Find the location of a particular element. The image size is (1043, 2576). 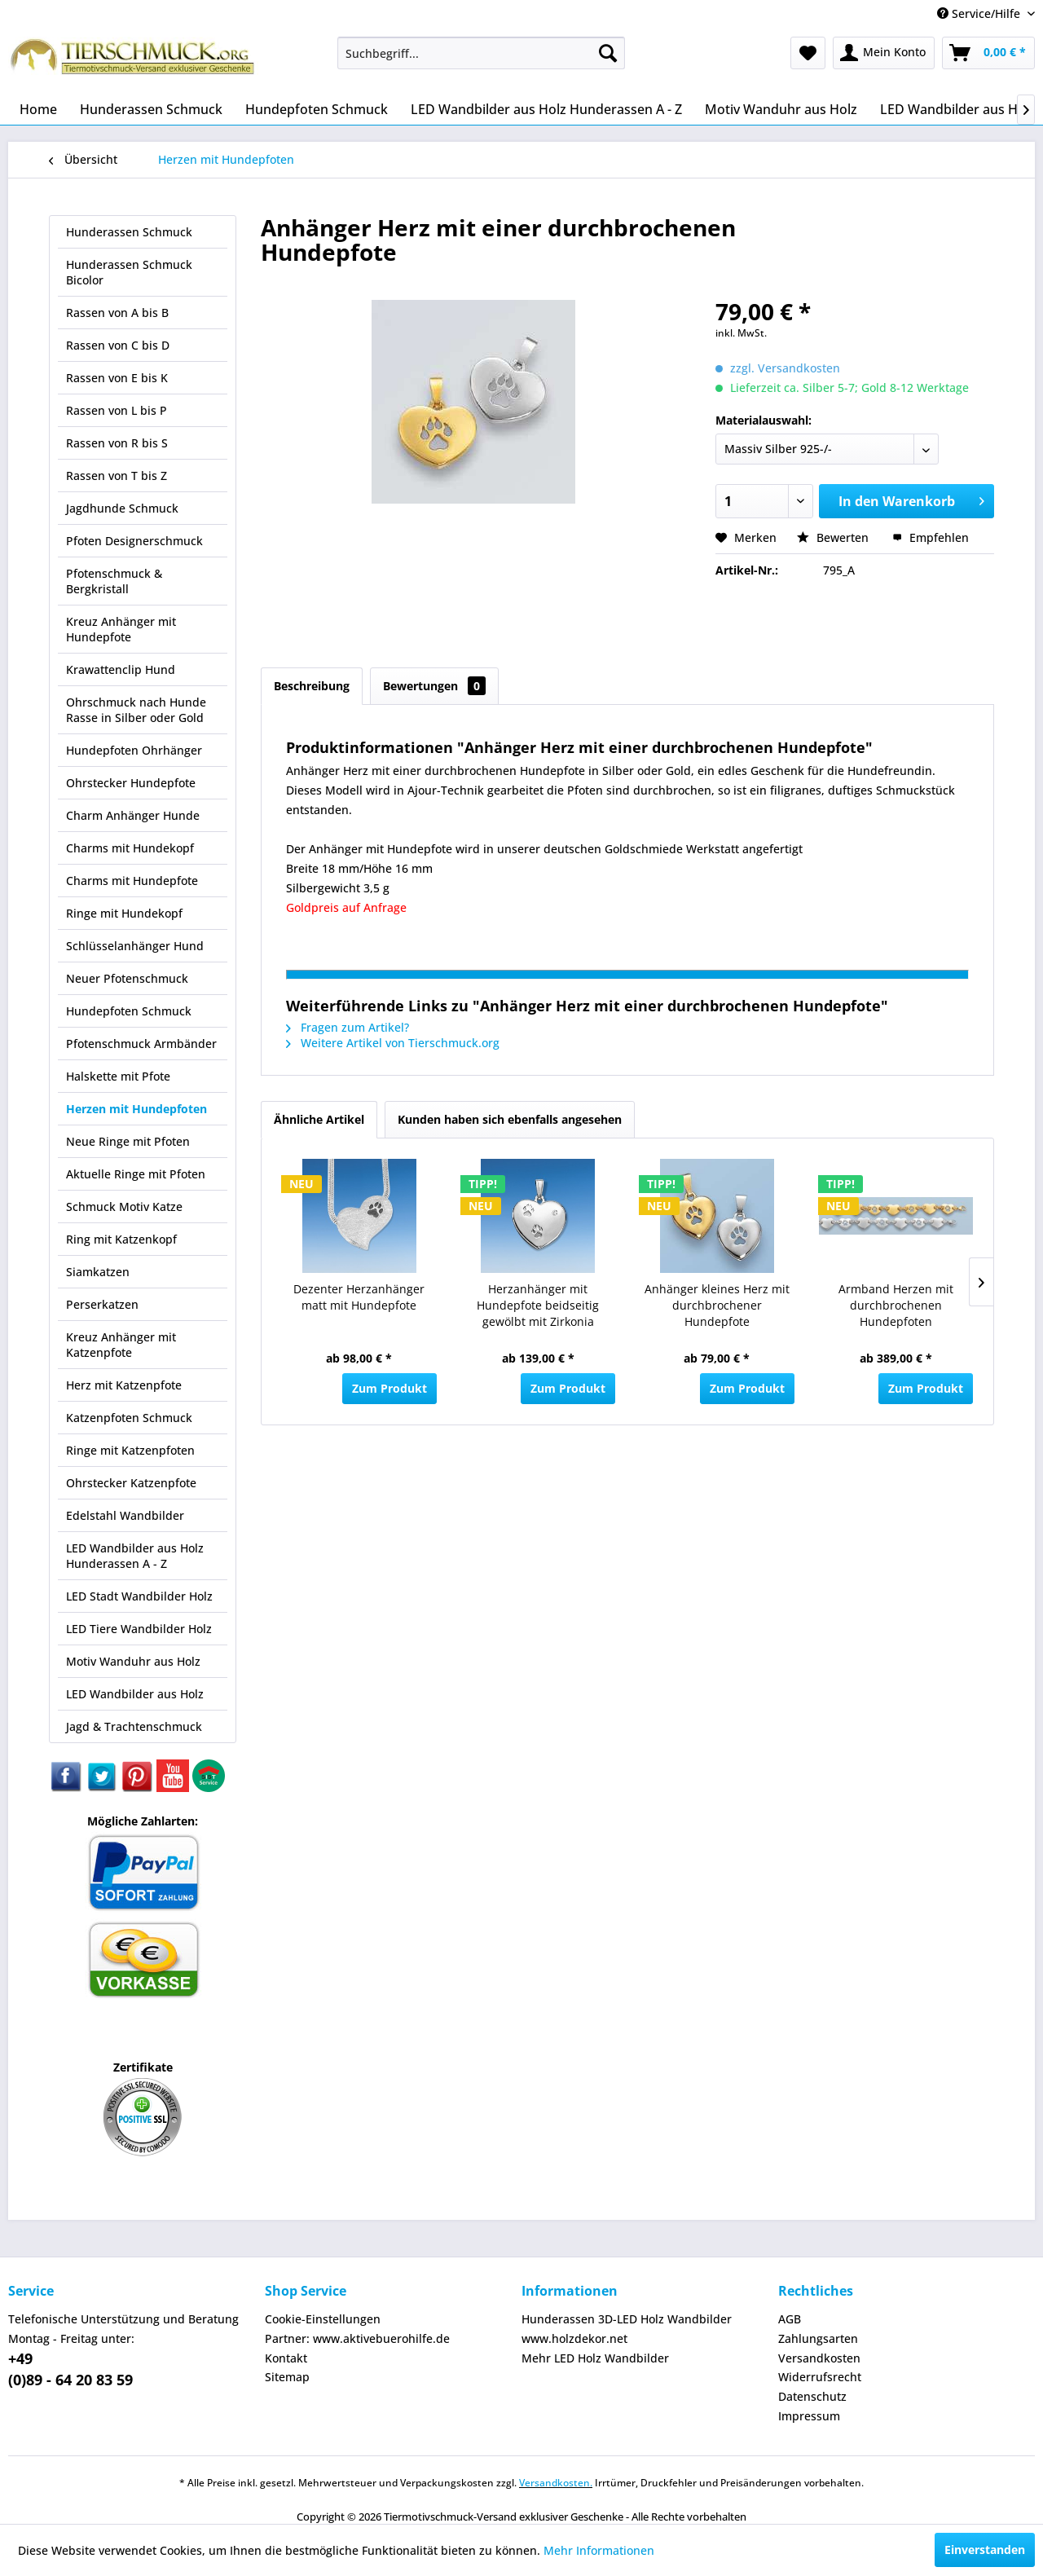

Einverstanden is located at coordinates (984, 2549).